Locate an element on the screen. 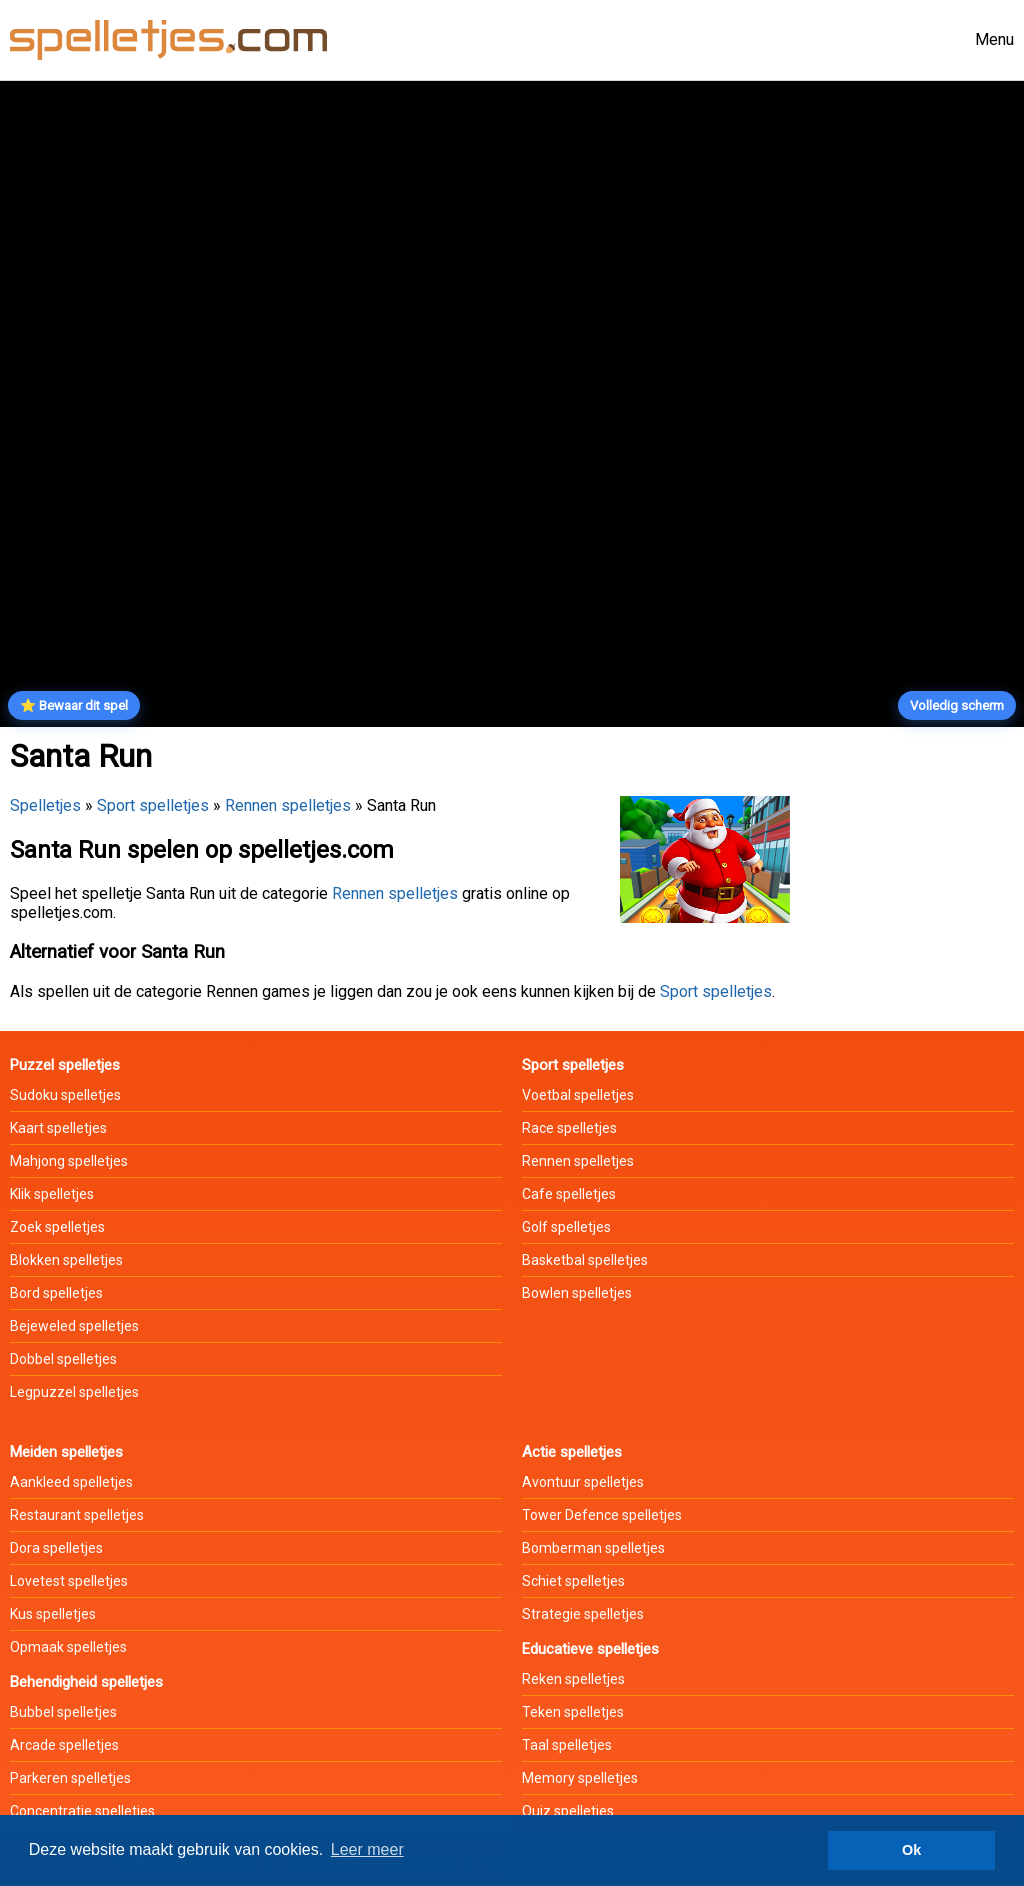 The width and height of the screenshot is (1024, 1886). Kus spelletjes is located at coordinates (53, 1614).